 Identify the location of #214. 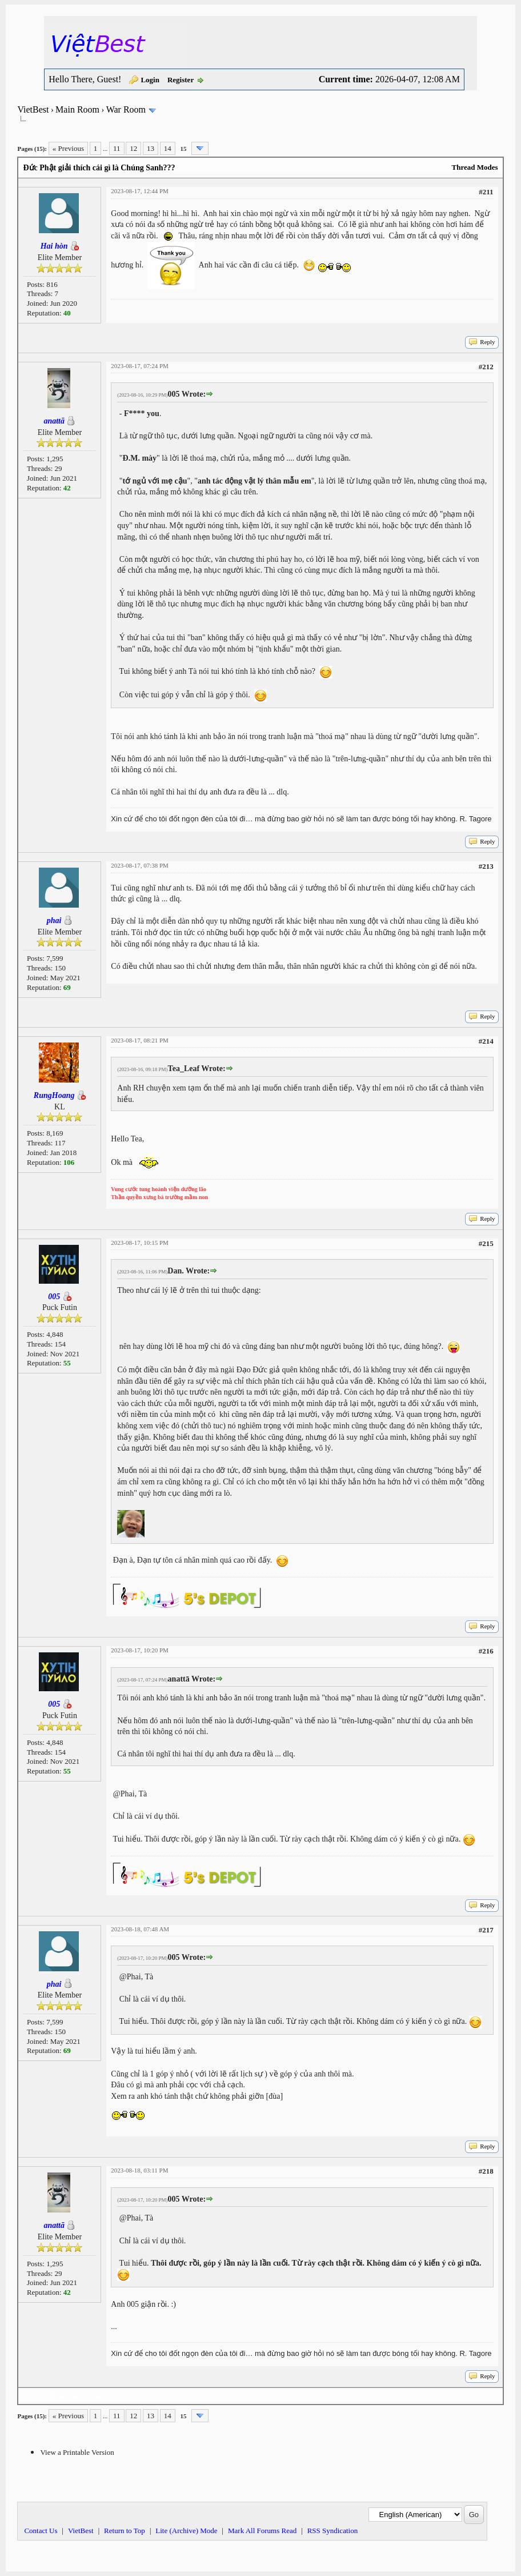
(486, 1041).